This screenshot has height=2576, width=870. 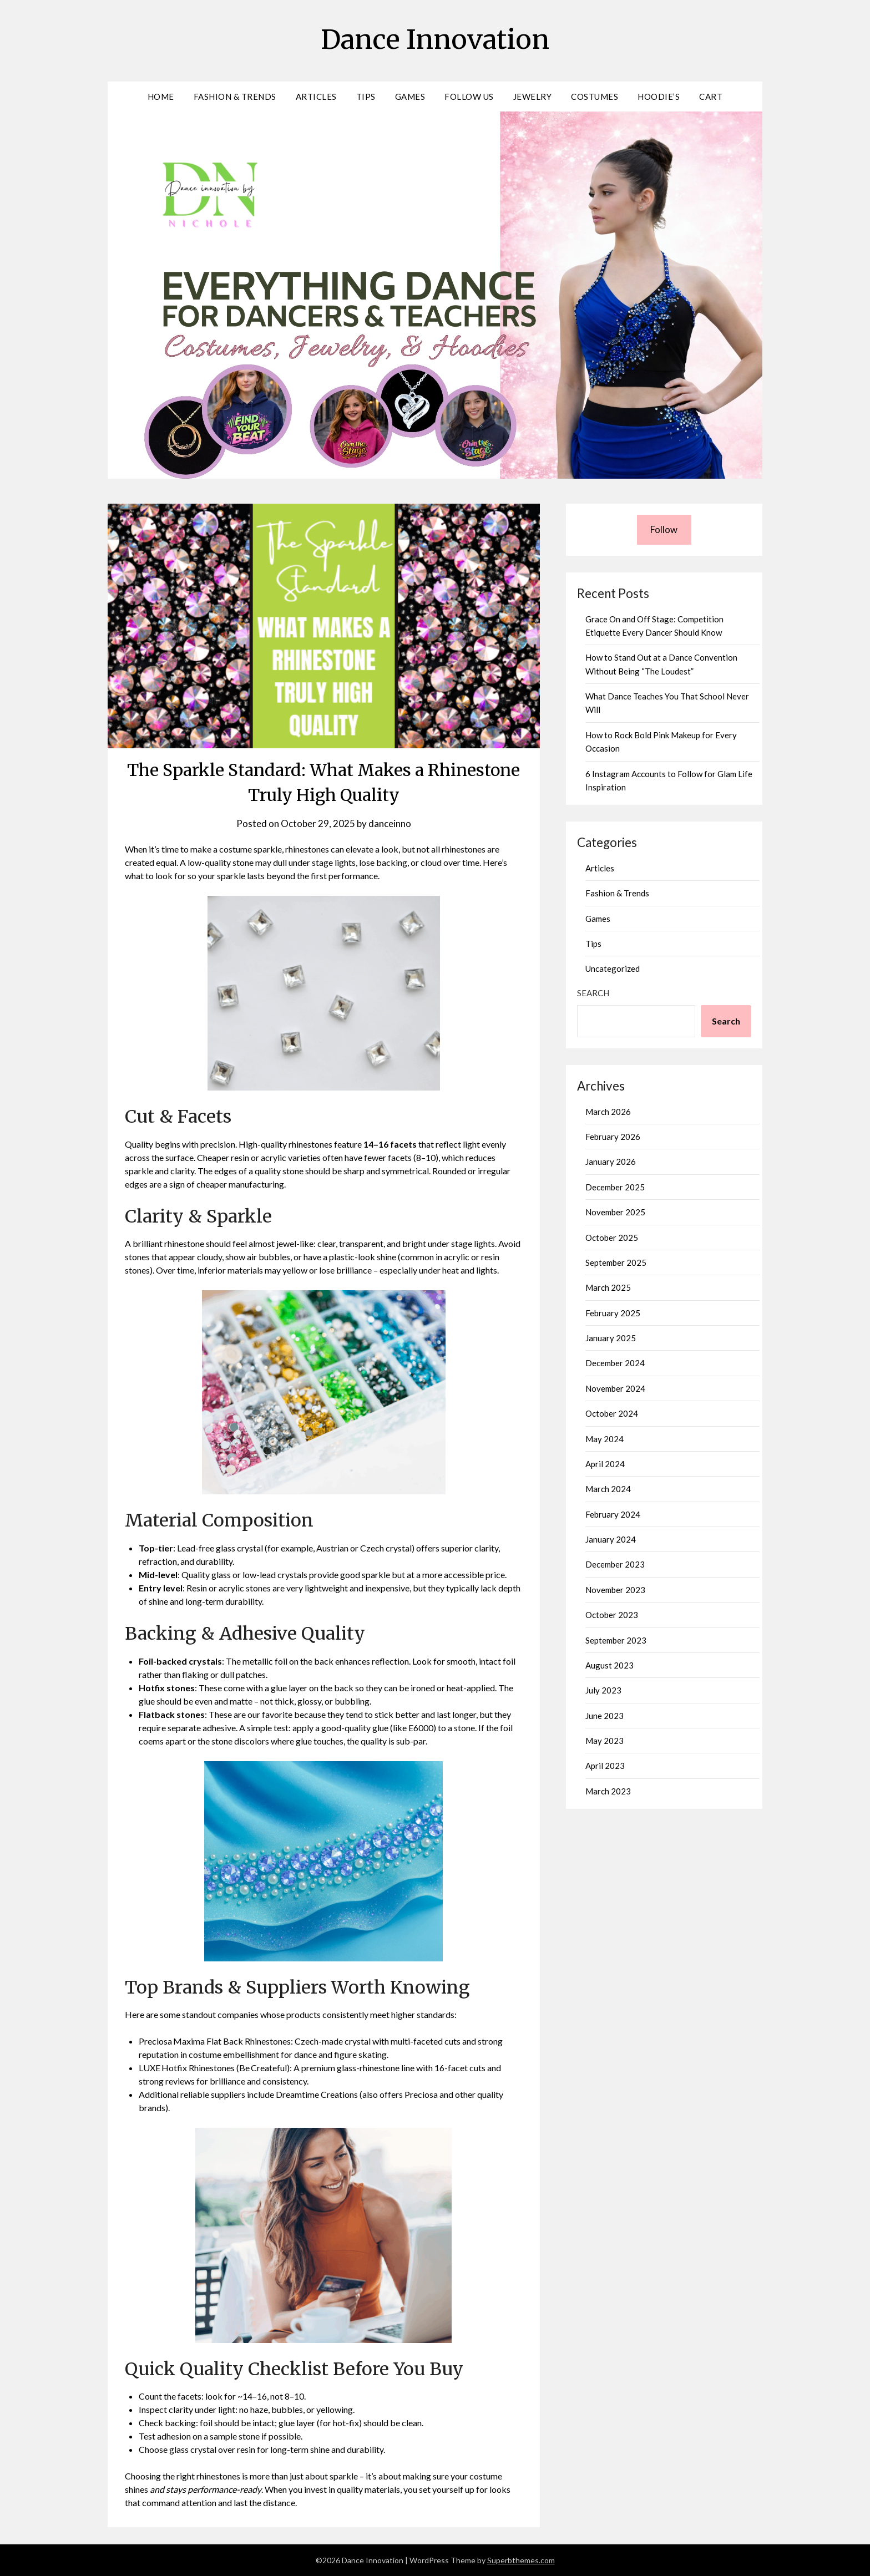 What do you see at coordinates (610, 1539) in the screenshot?
I see `January 2024` at bounding box center [610, 1539].